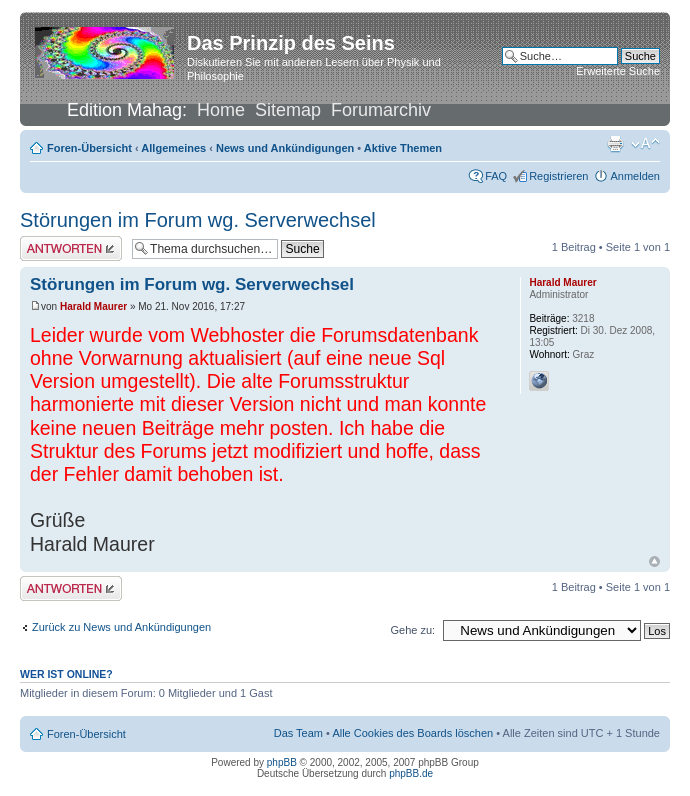 The width and height of the screenshot is (690, 796). What do you see at coordinates (89, 148) in the screenshot?
I see `Foren-Übersicht` at bounding box center [89, 148].